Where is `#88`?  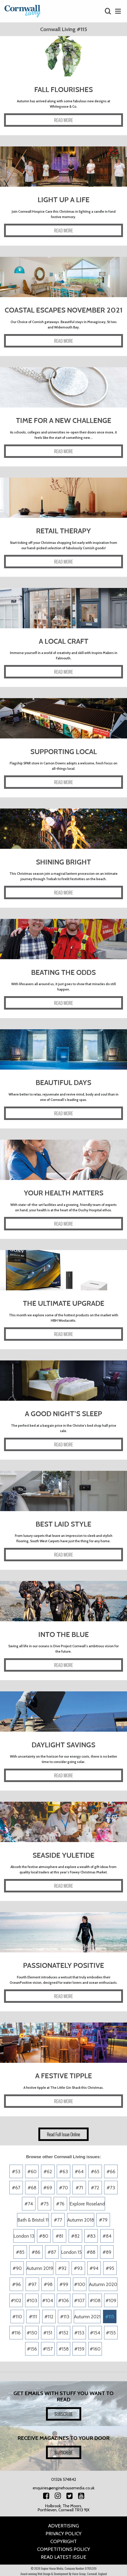 #88 is located at coordinates (91, 2252).